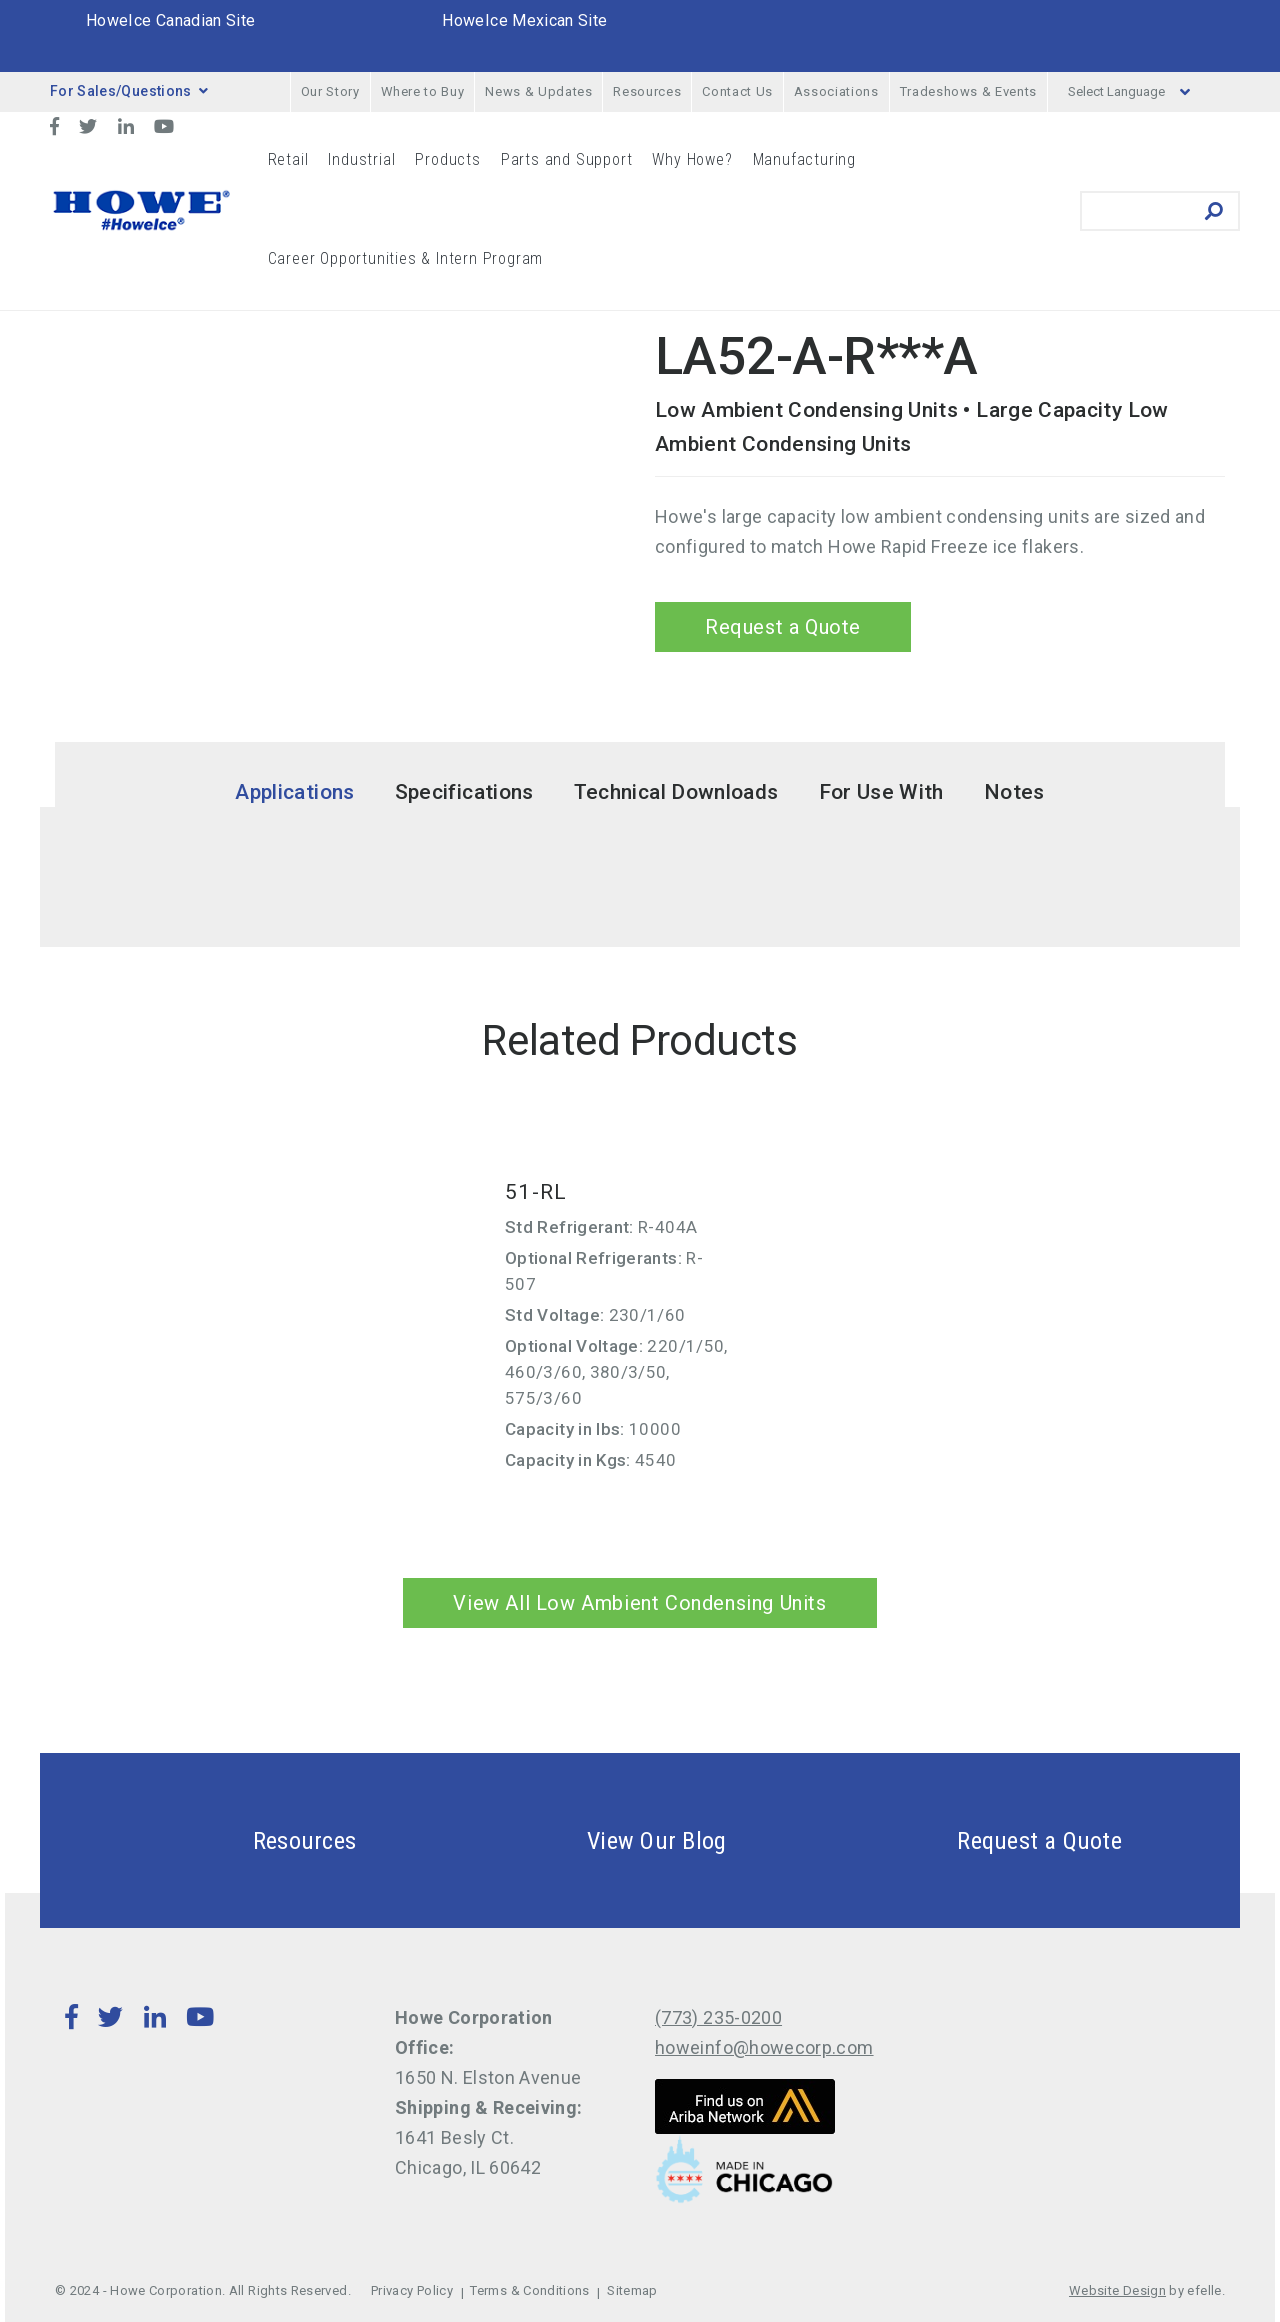  Describe the element at coordinates (406, 258) in the screenshot. I see `Career Opportunities & Intern Program` at that location.